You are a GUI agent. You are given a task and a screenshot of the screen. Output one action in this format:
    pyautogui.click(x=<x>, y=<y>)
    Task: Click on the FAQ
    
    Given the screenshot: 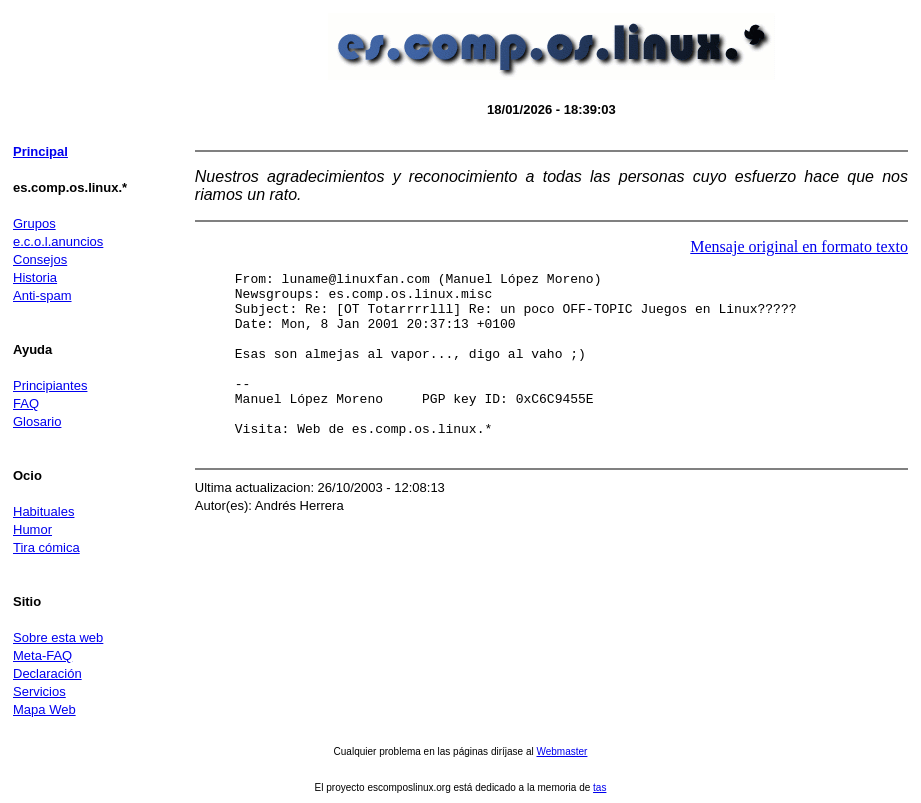 What is the action you would take?
    pyautogui.click(x=26, y=403)
    